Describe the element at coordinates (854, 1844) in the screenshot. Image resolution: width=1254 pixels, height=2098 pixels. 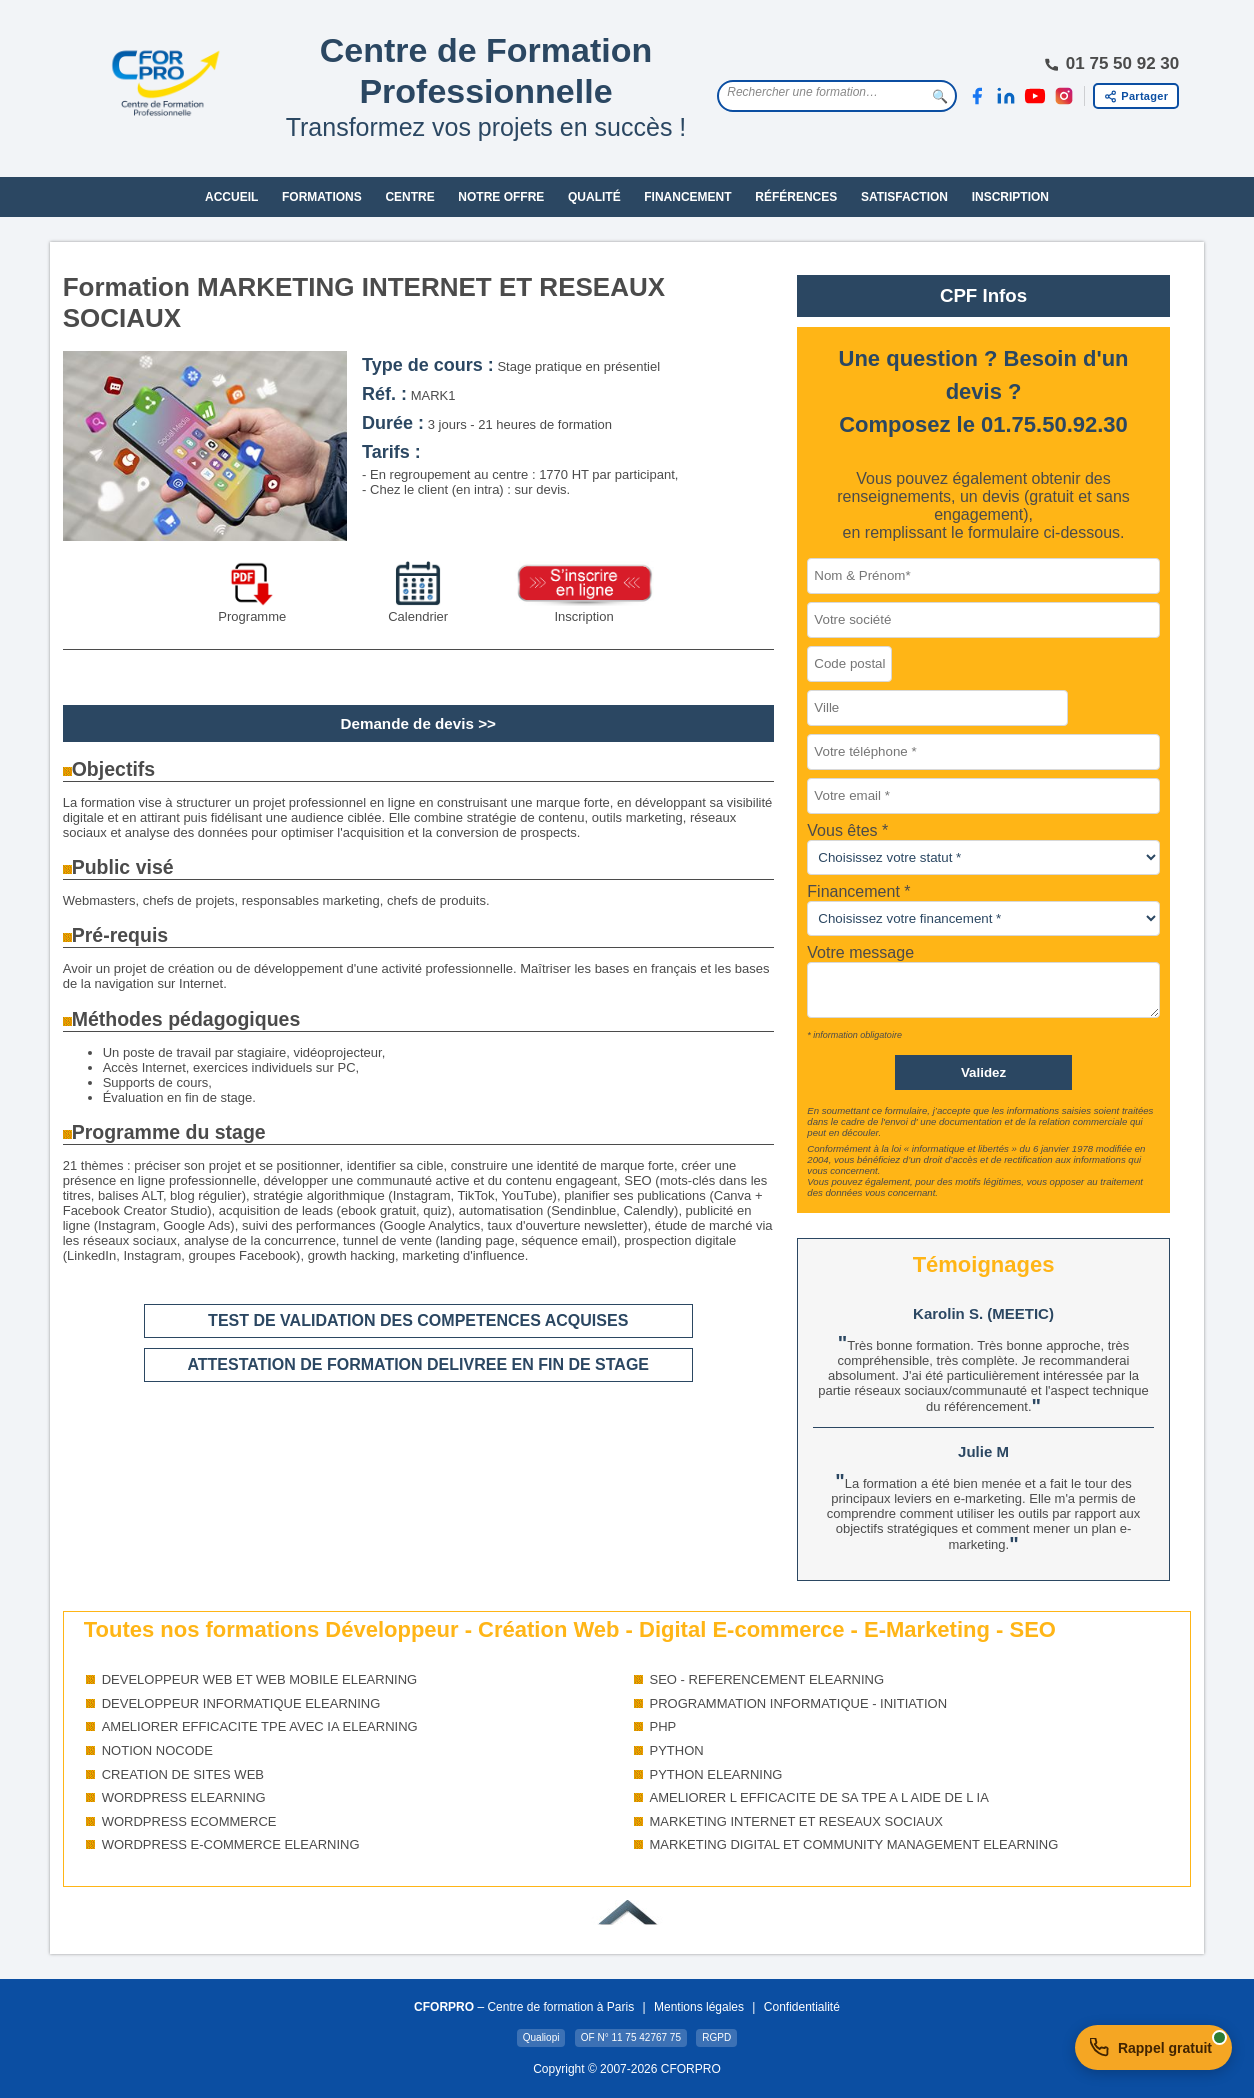
I see `MARKETING DIGITAL ET COMMUNITY MANAGEMENT ELEARNING` at that location.